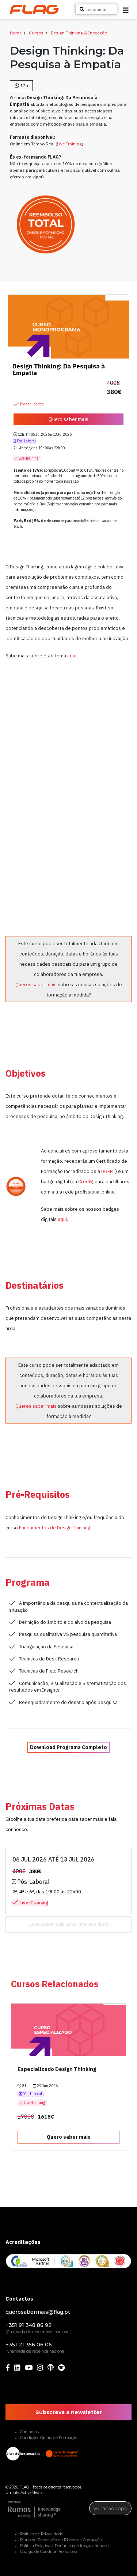 The width and height of the screenshot is (137, 2576). Describe the element at coordinates (68, 2412) in the screenshot. I see `Subscreva a newsletter` at that location.